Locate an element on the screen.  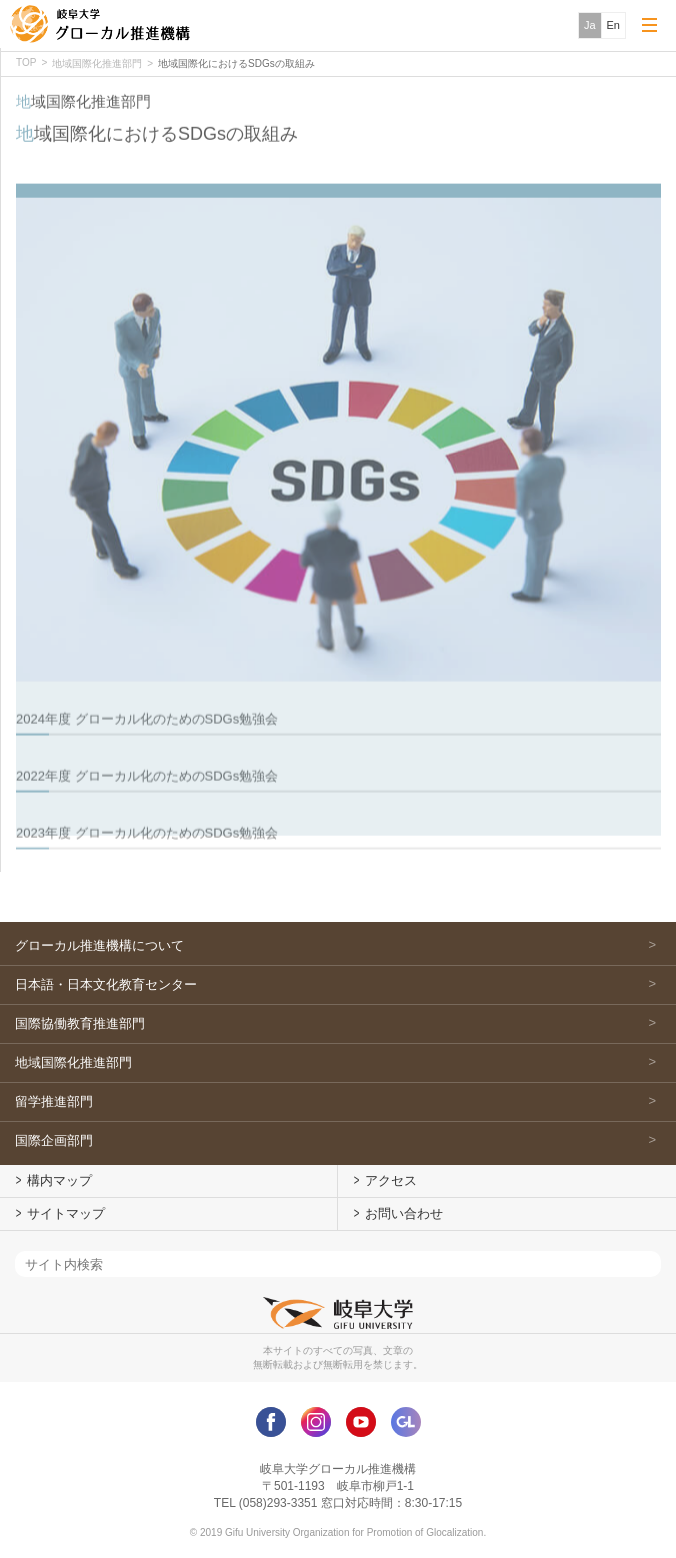
2023年度 グローカル化のためのSDGs勉強会 is located at coordinates (147, 859).